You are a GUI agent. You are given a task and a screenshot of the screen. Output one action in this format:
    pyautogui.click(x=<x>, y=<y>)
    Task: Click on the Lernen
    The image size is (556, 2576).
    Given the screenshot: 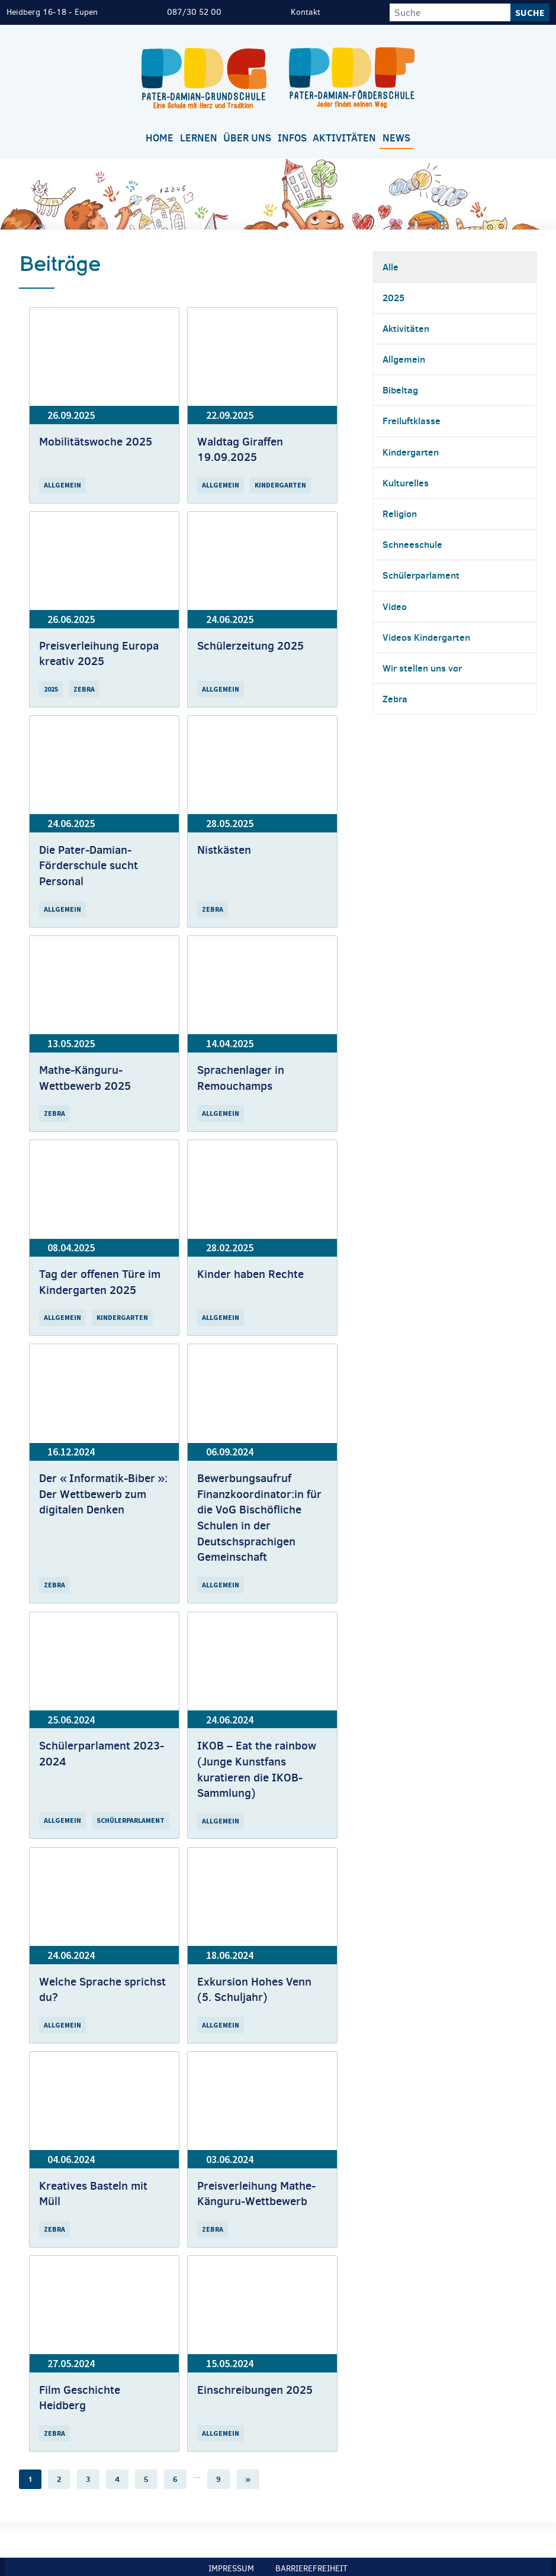 What is the action you would take?
    pyautogui.click(x=198, y=138)
    